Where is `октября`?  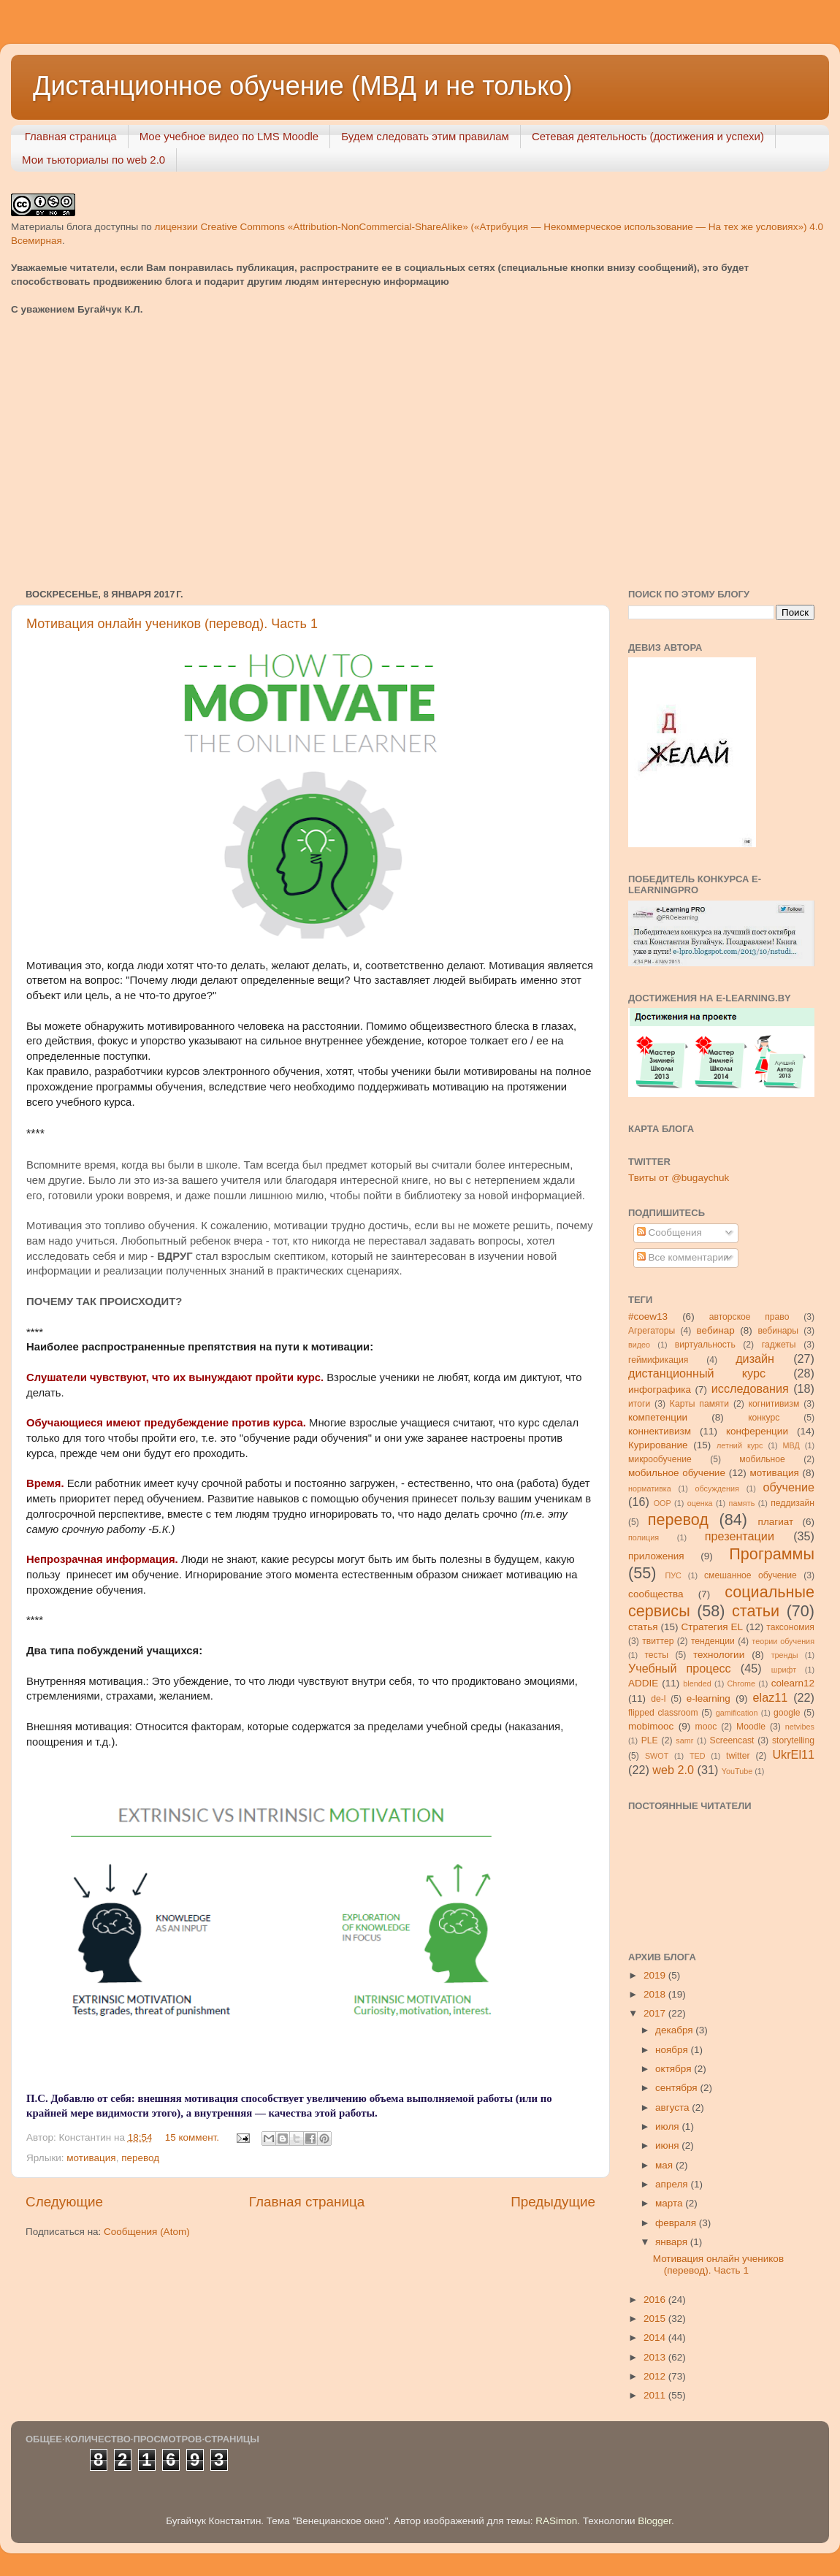 октября is located at coordinates (674, 2068).